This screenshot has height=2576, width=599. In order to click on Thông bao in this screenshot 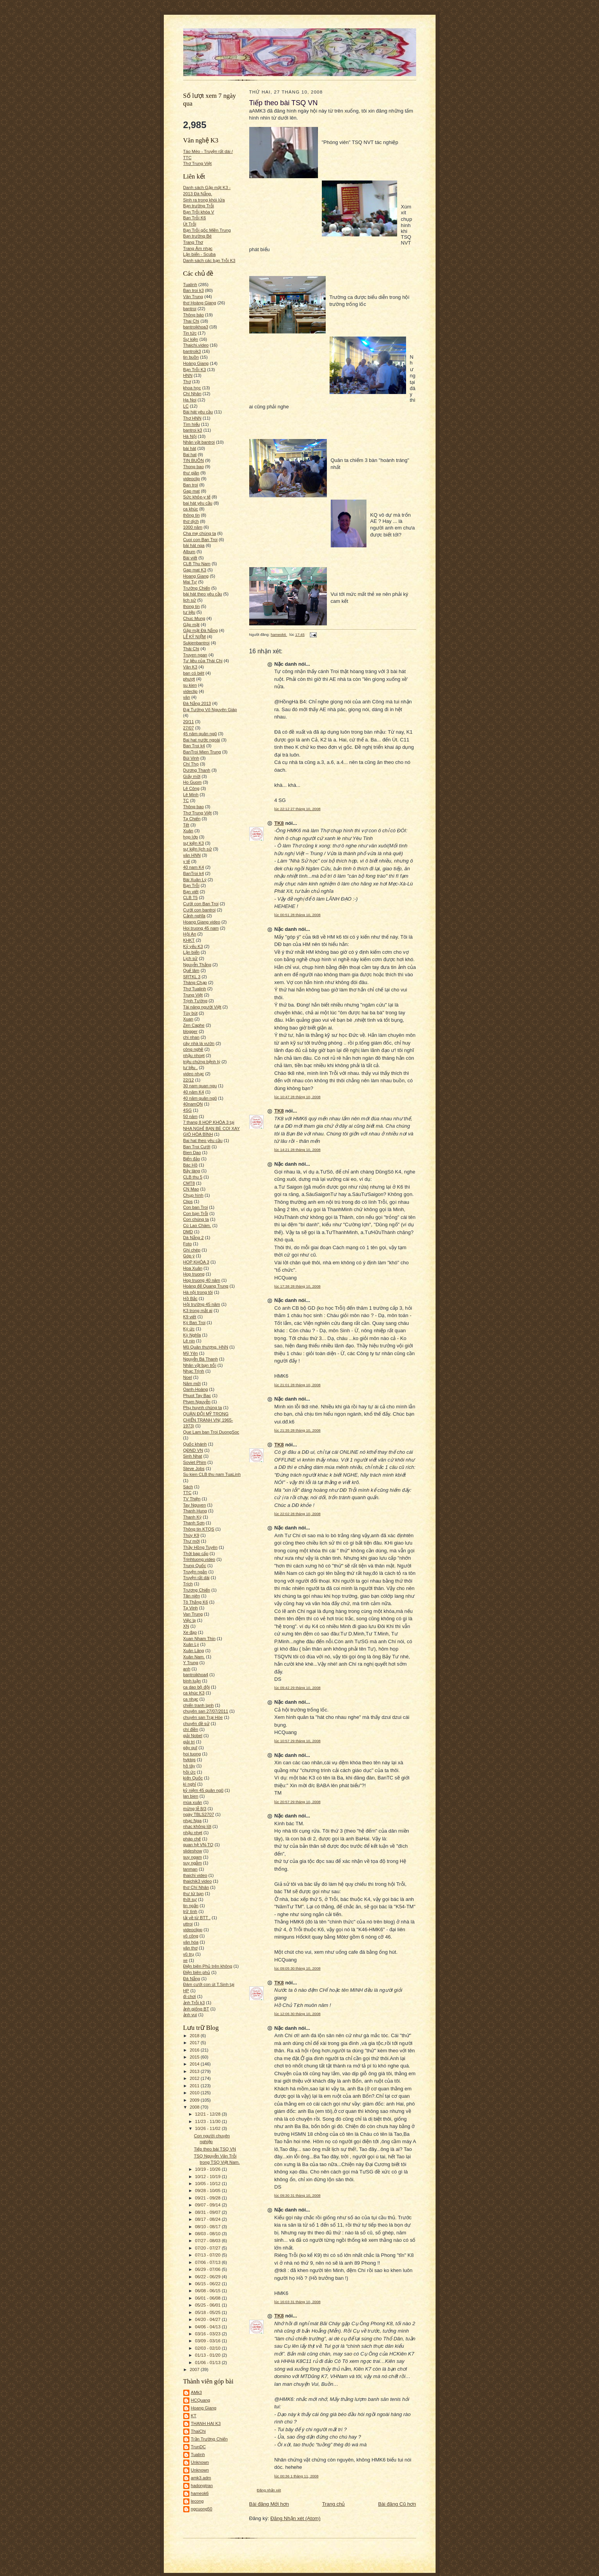, I will do `click(193, 806)`.